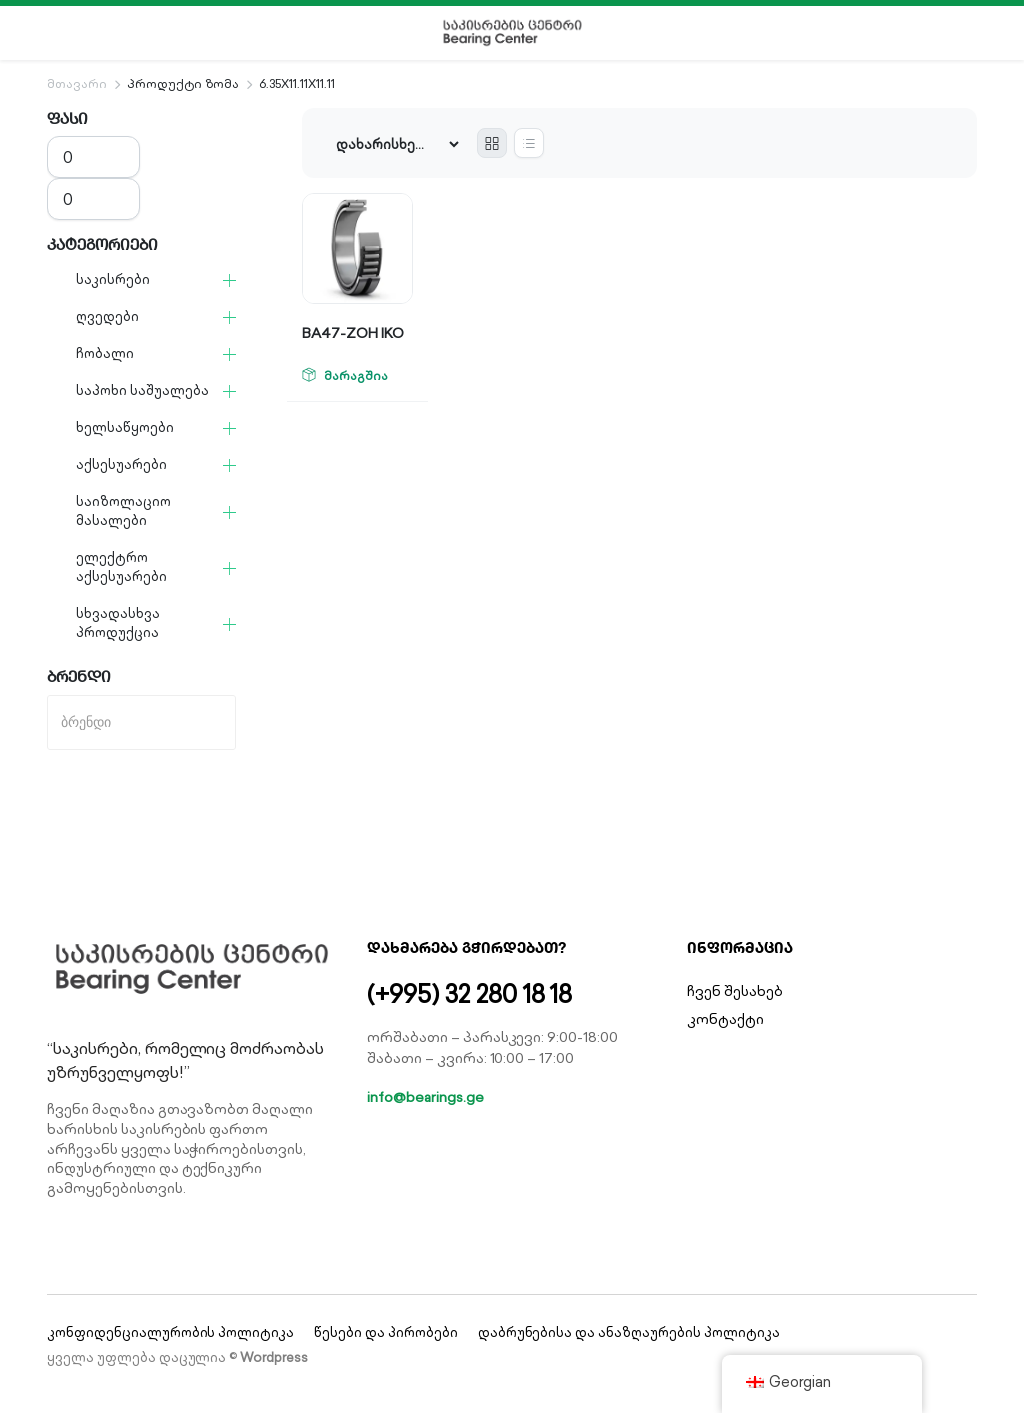 The width and height of the screenshot is (1024, 1413). What do you see at coordinates (353, 333) in the screenshot?
I see `BA47-ZOH IKO` at bounding box center [353, 333].